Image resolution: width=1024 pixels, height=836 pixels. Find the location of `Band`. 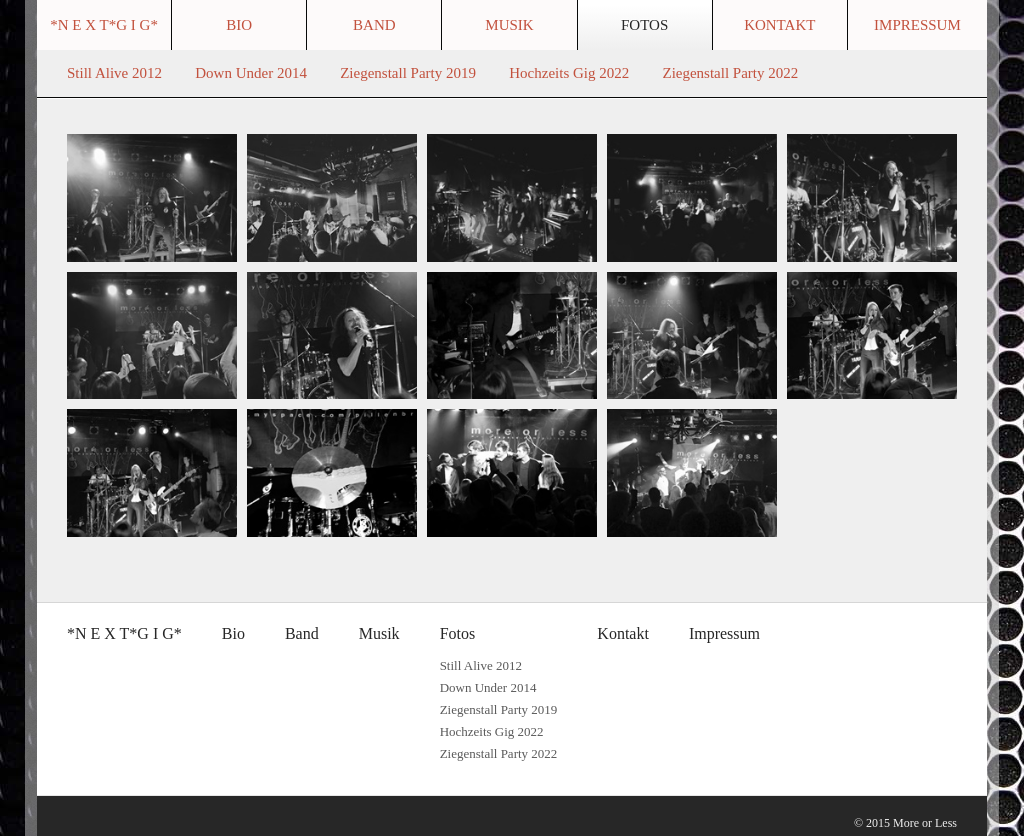

Band is located at coordinates (374, 25).